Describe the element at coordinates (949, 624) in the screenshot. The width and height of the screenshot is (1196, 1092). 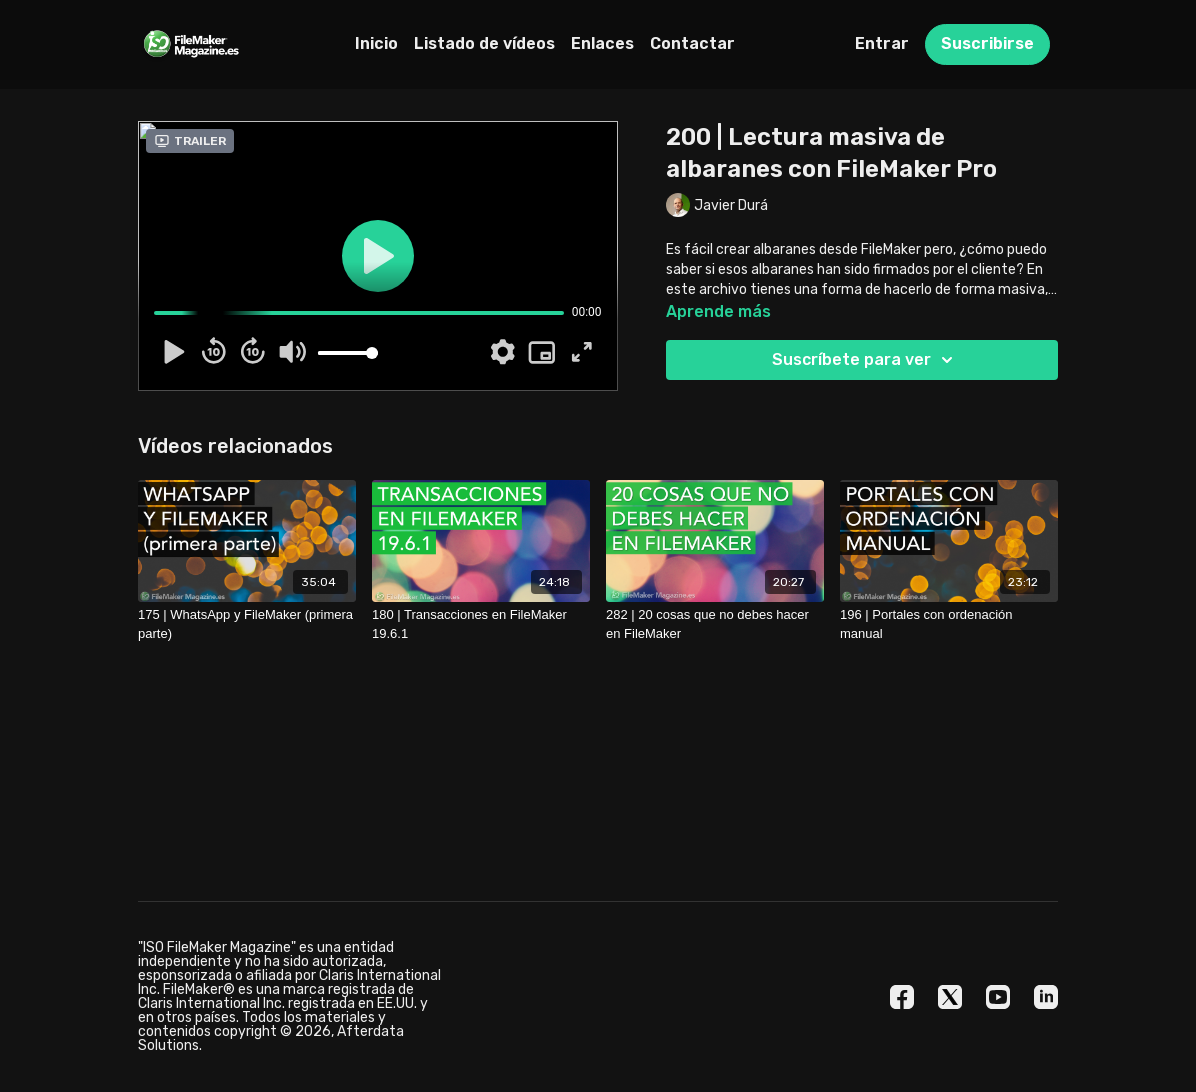
I see `[196 | Portales con ordenación manual]` at that location.